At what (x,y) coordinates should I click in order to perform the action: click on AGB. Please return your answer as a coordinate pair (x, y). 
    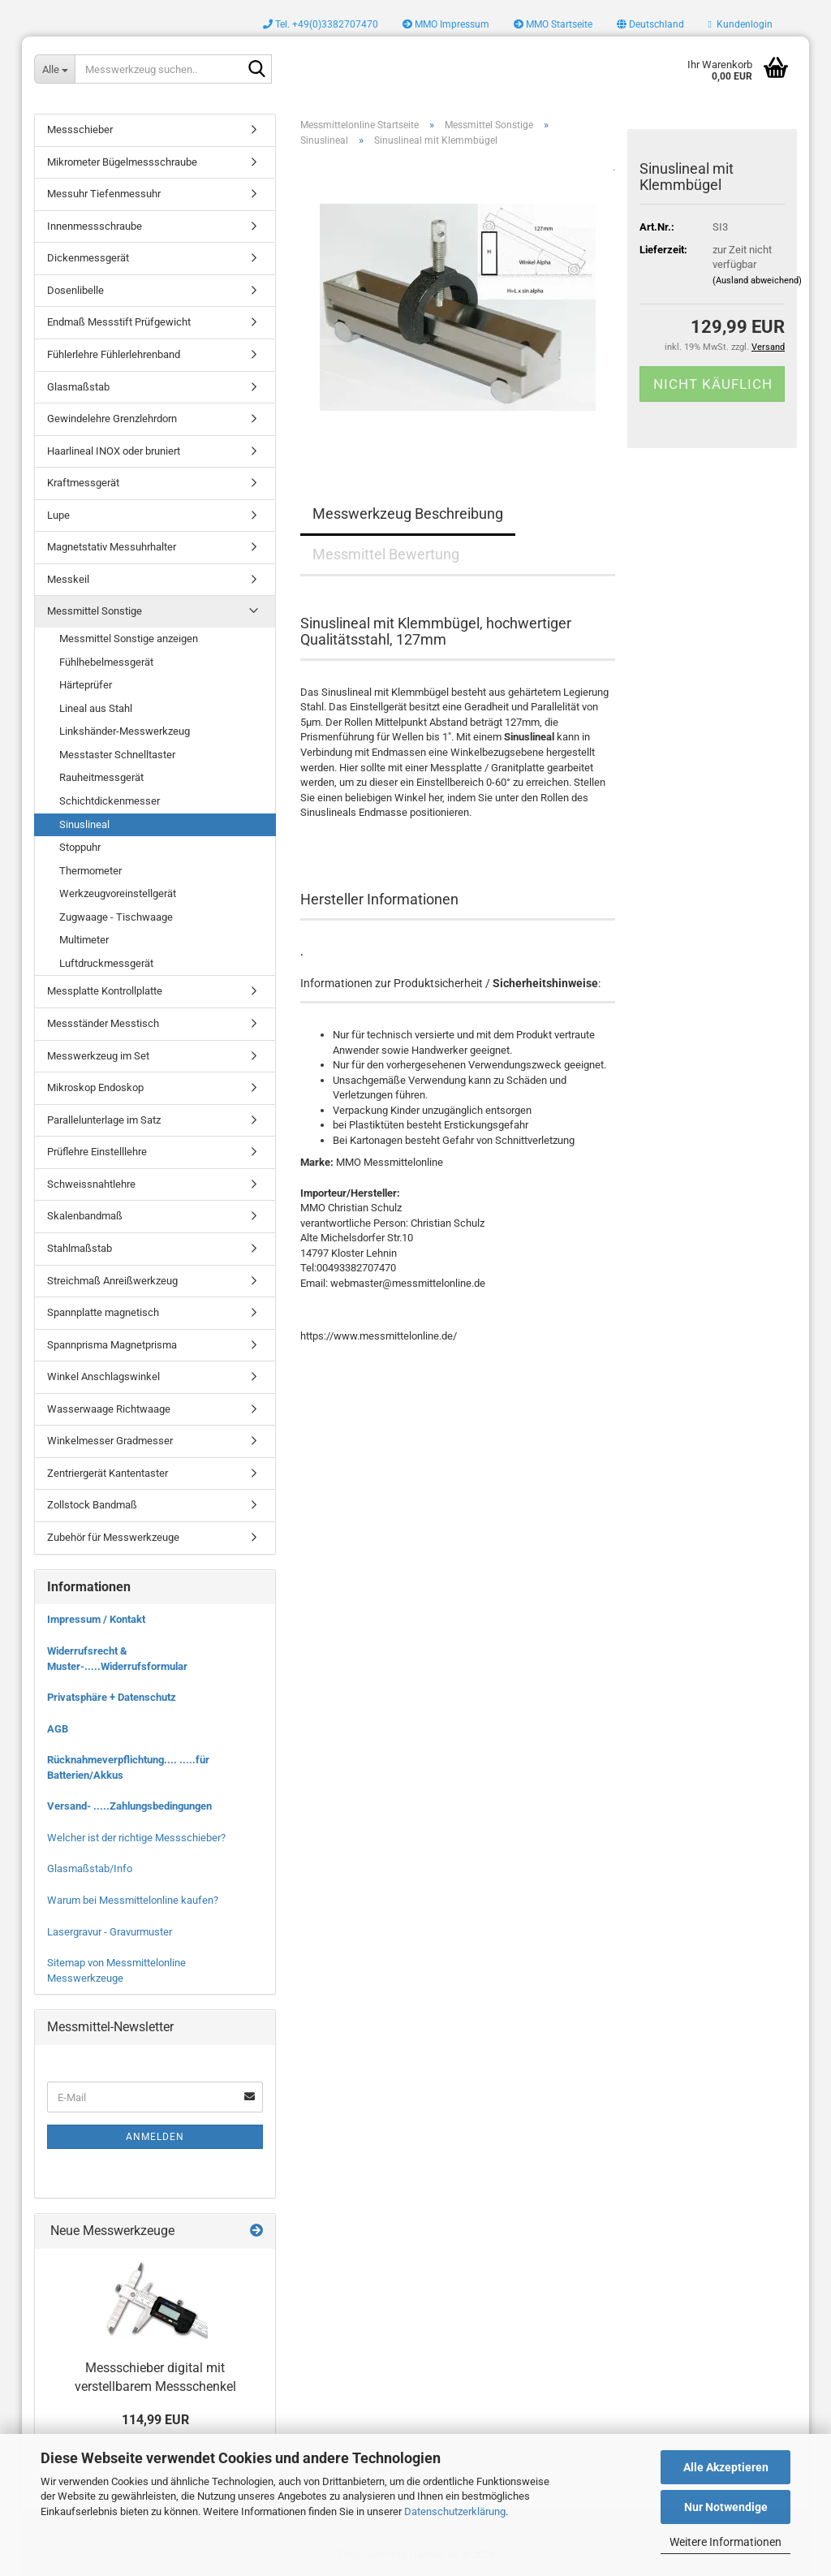
    Looking at the image, I should click on (57, 1729).